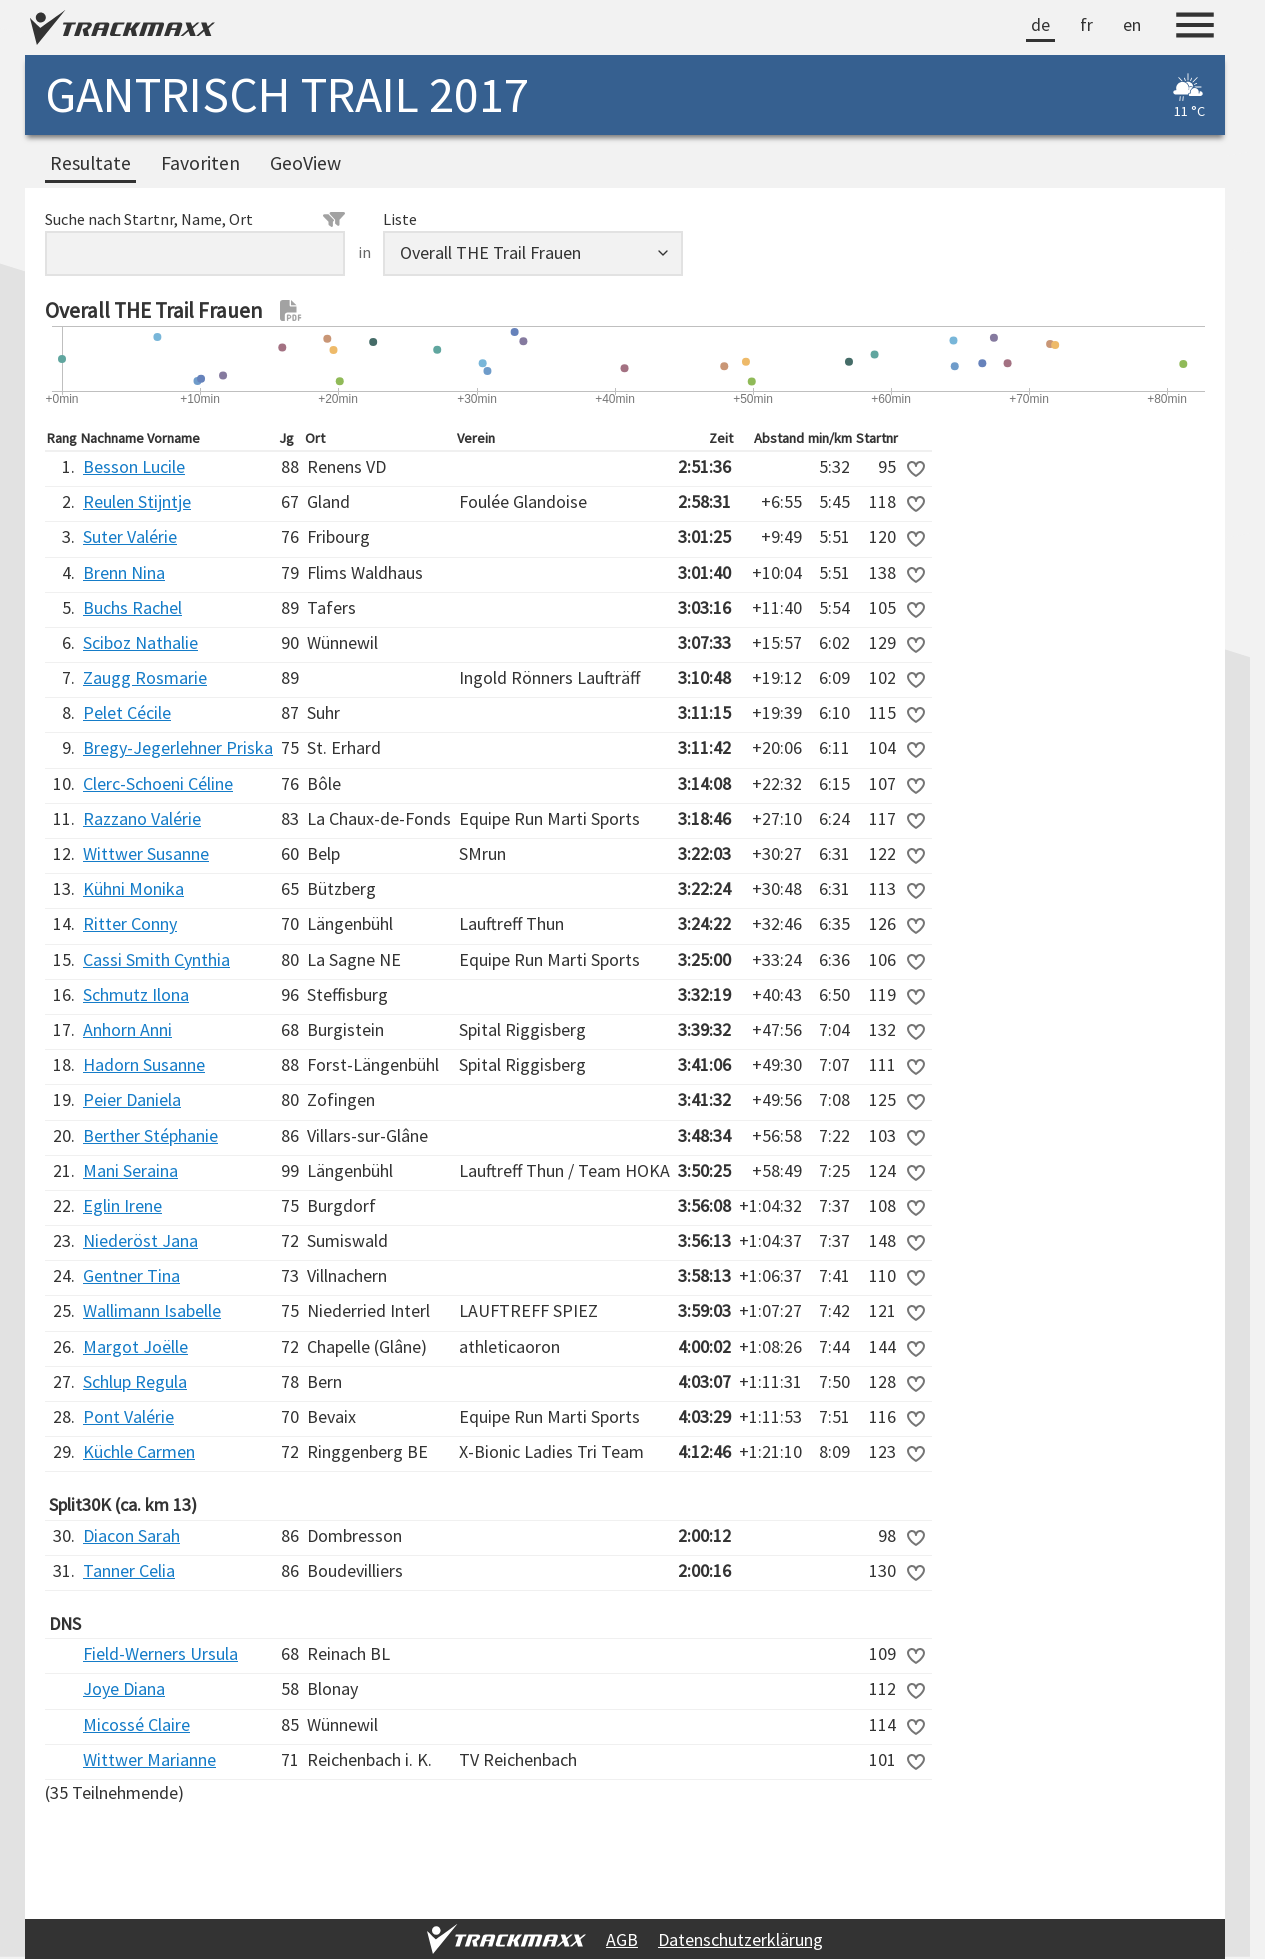 The width and height of the screenshot is (1265, 1959). What do you see at coordinates (305, 163) in the screenshot?
I see `GeoView` at bounding box center [305, 163].